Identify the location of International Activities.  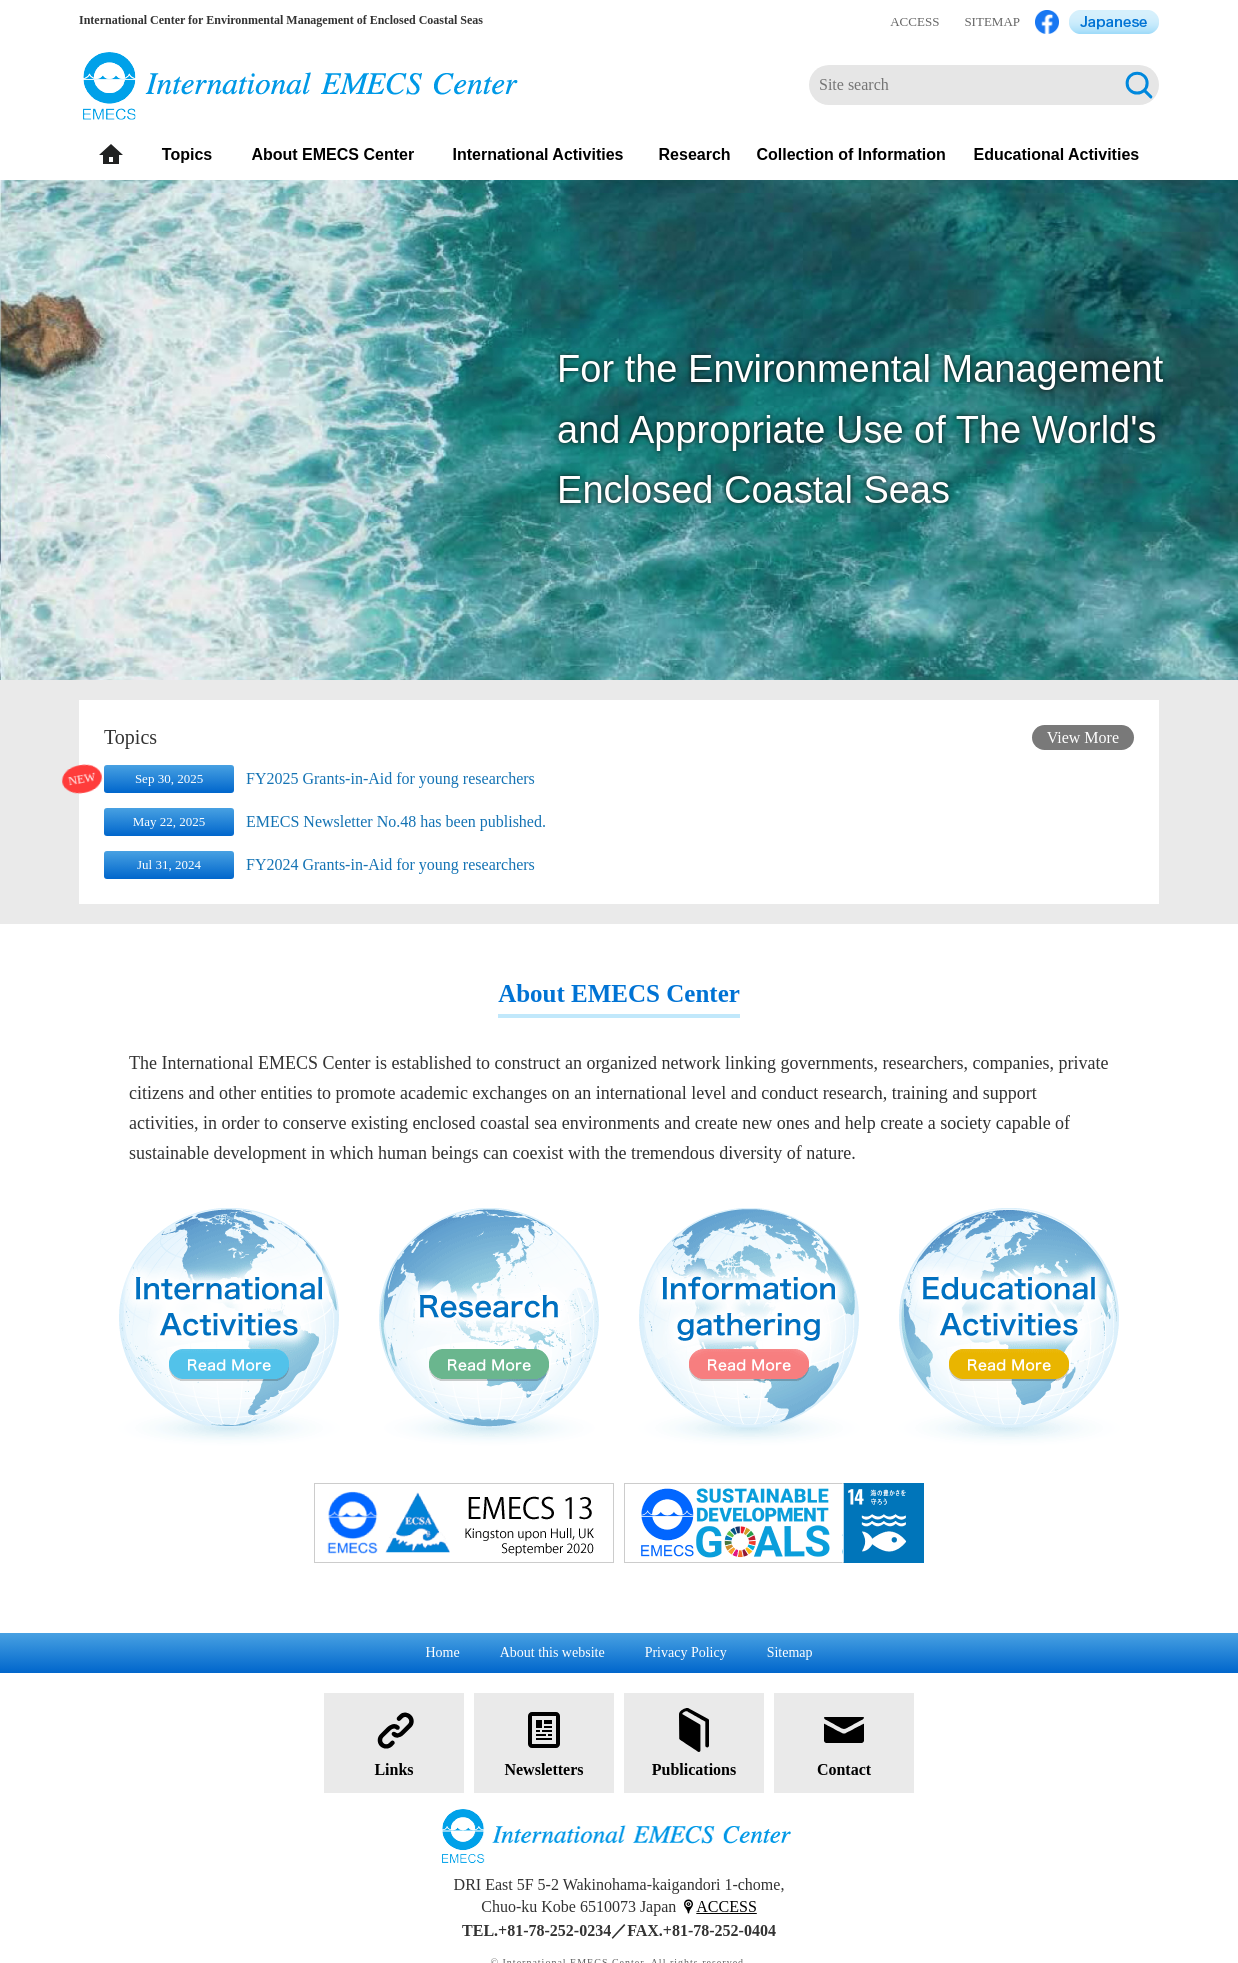
(537, 154).